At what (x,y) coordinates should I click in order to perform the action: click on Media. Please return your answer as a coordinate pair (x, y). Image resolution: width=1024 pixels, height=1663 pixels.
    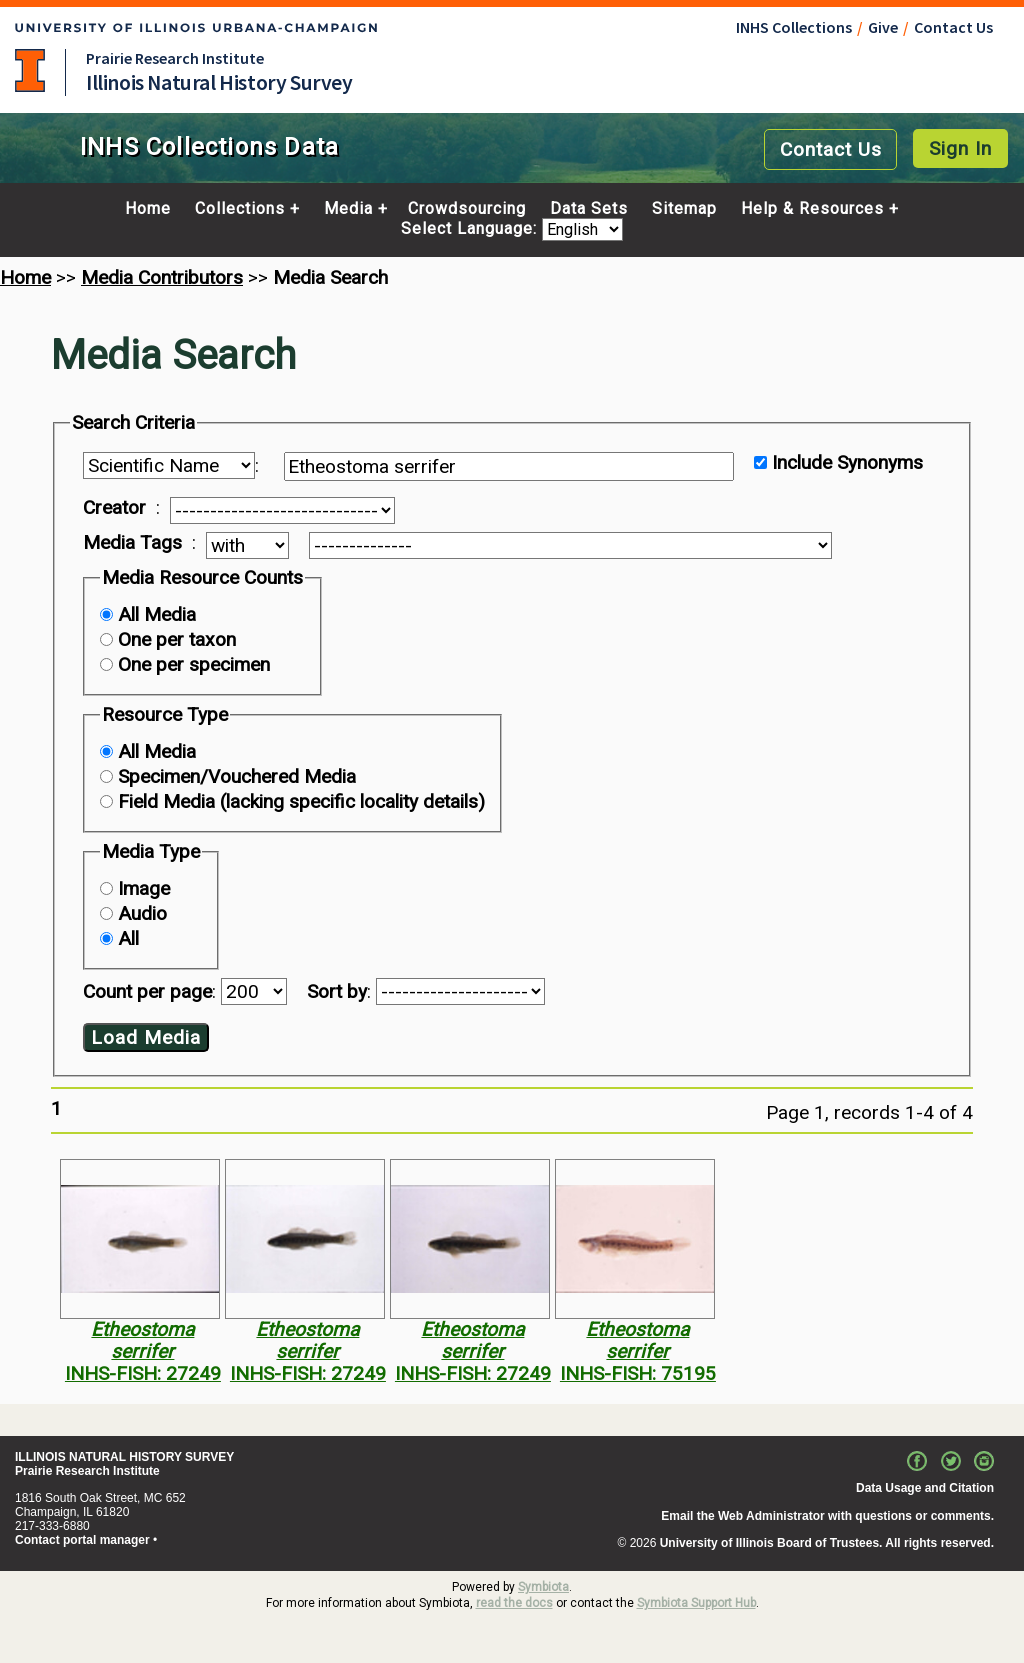
    Looking at the image, I should click on (348, 209).